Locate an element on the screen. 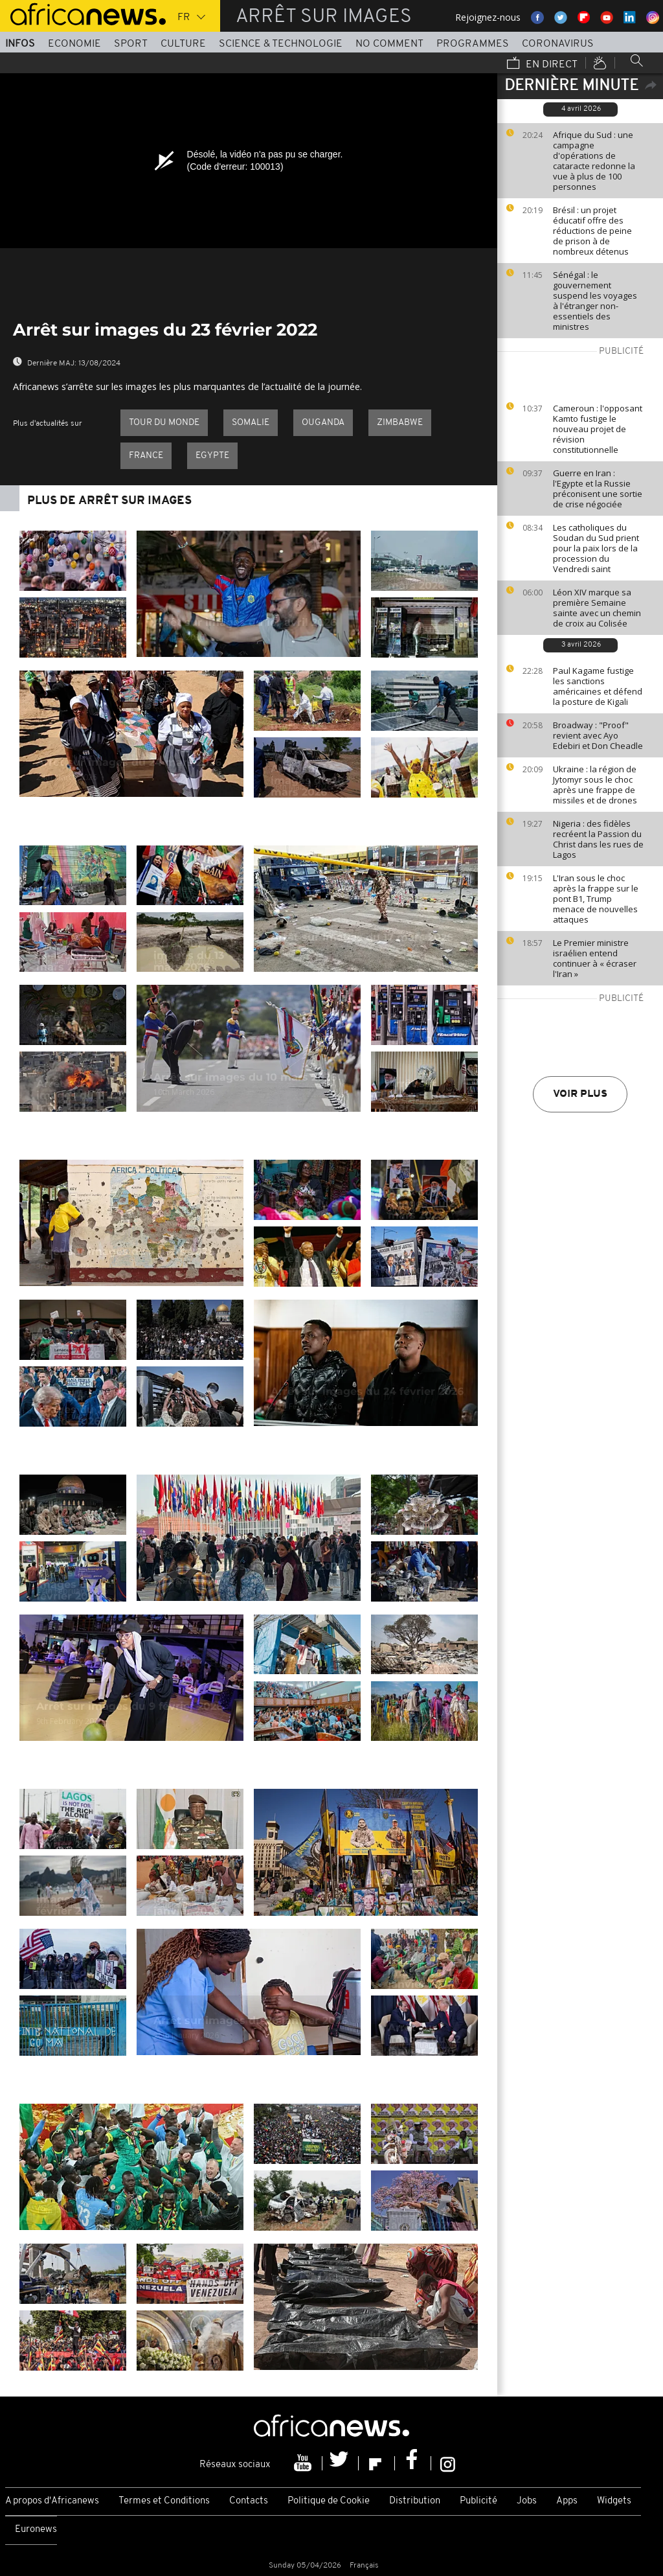  Widgets is located at coordinates (614, 2501).